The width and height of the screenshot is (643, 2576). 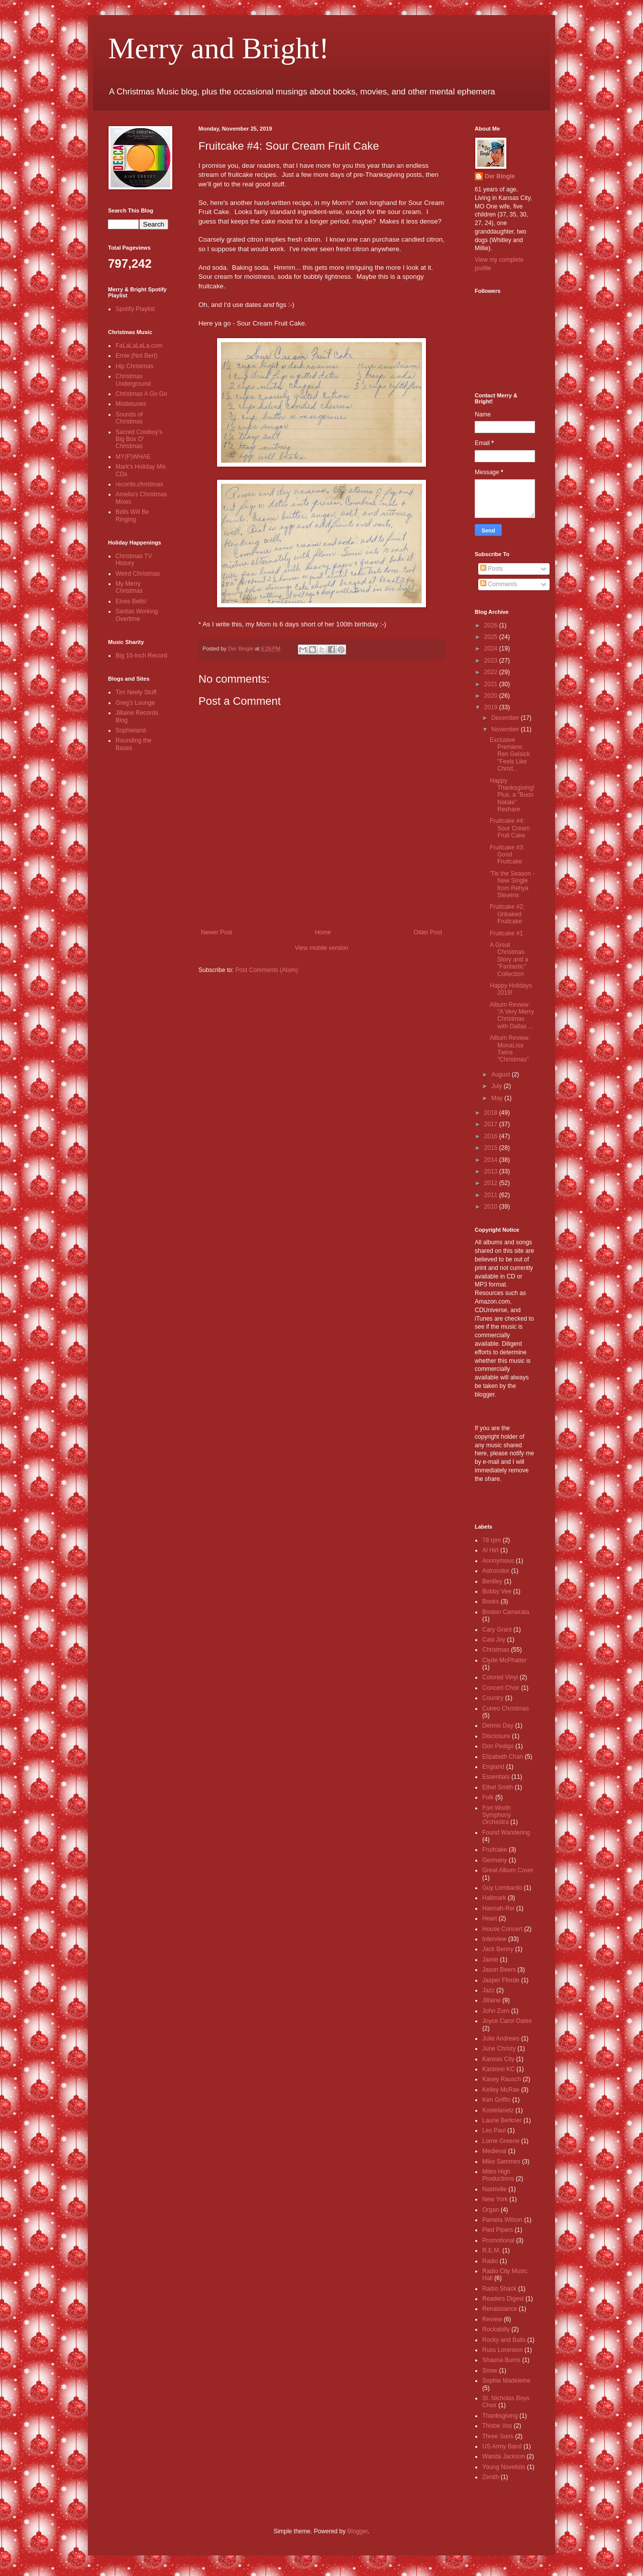 What do you see at coordinates (494, 2130) in the screenshot?
I see `Les Paul` at bounding box center [494, 2130].